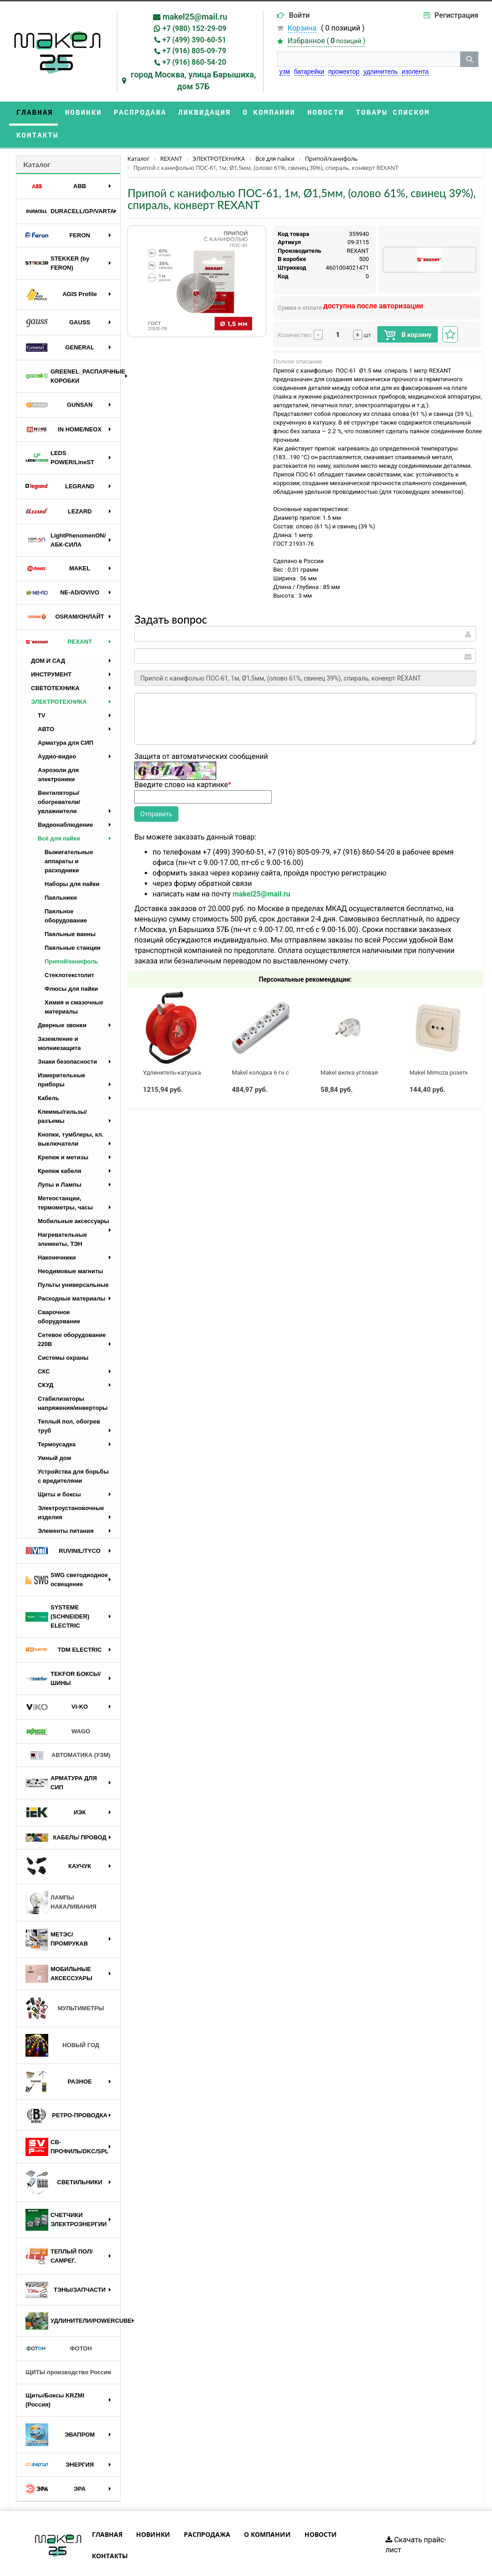 The image size is (492, 2576). Describe the element at coordinates (284, 71) in the screenshot. I see `узм` at that location.